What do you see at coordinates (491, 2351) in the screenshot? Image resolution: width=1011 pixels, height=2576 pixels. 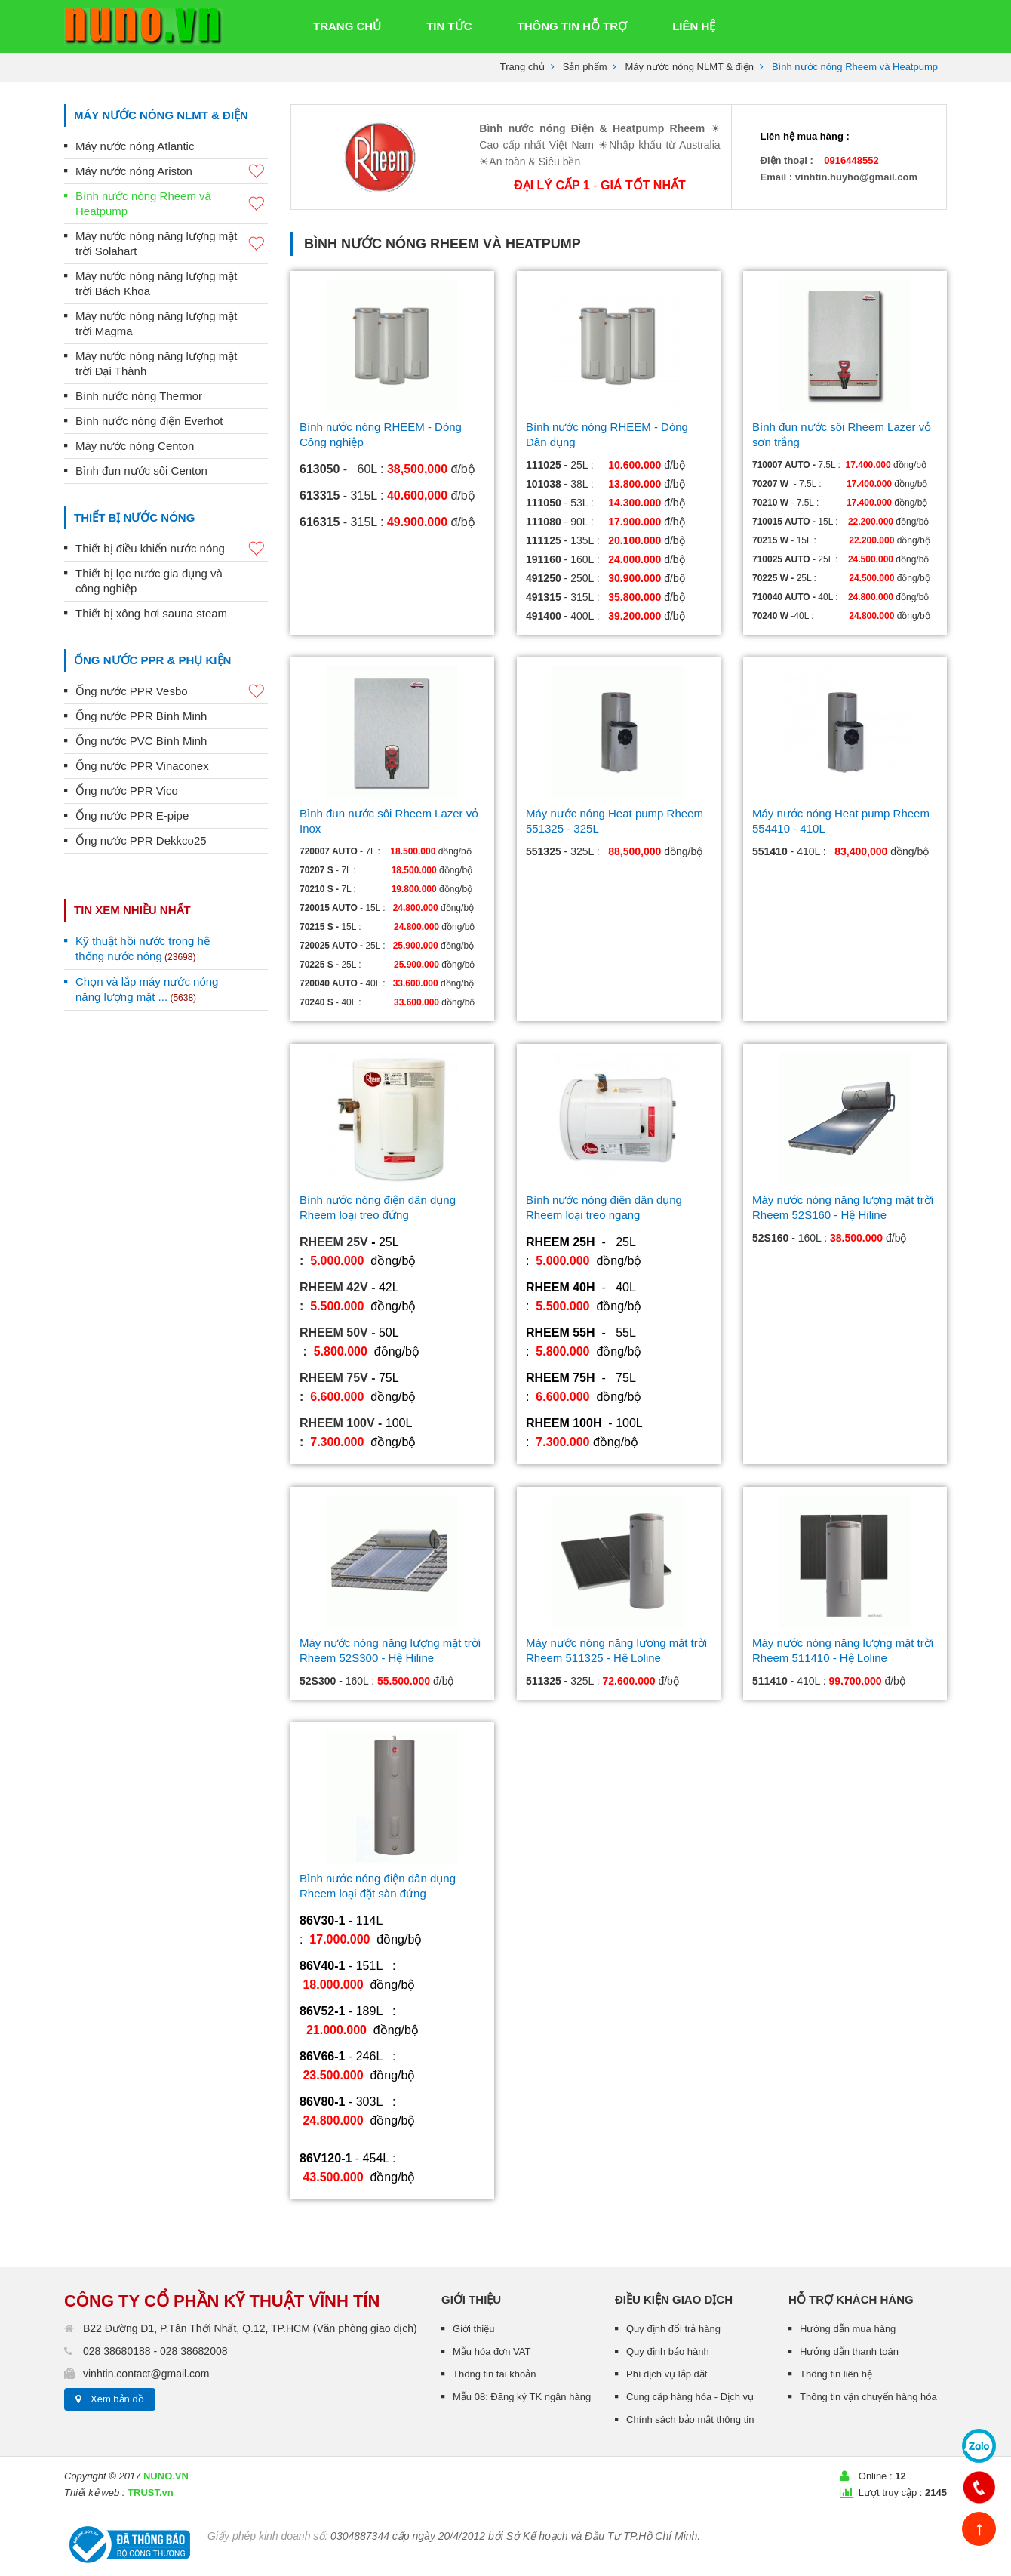 I see `Mẫu hóa đơn VAT` at bounding box center [491, 2351].